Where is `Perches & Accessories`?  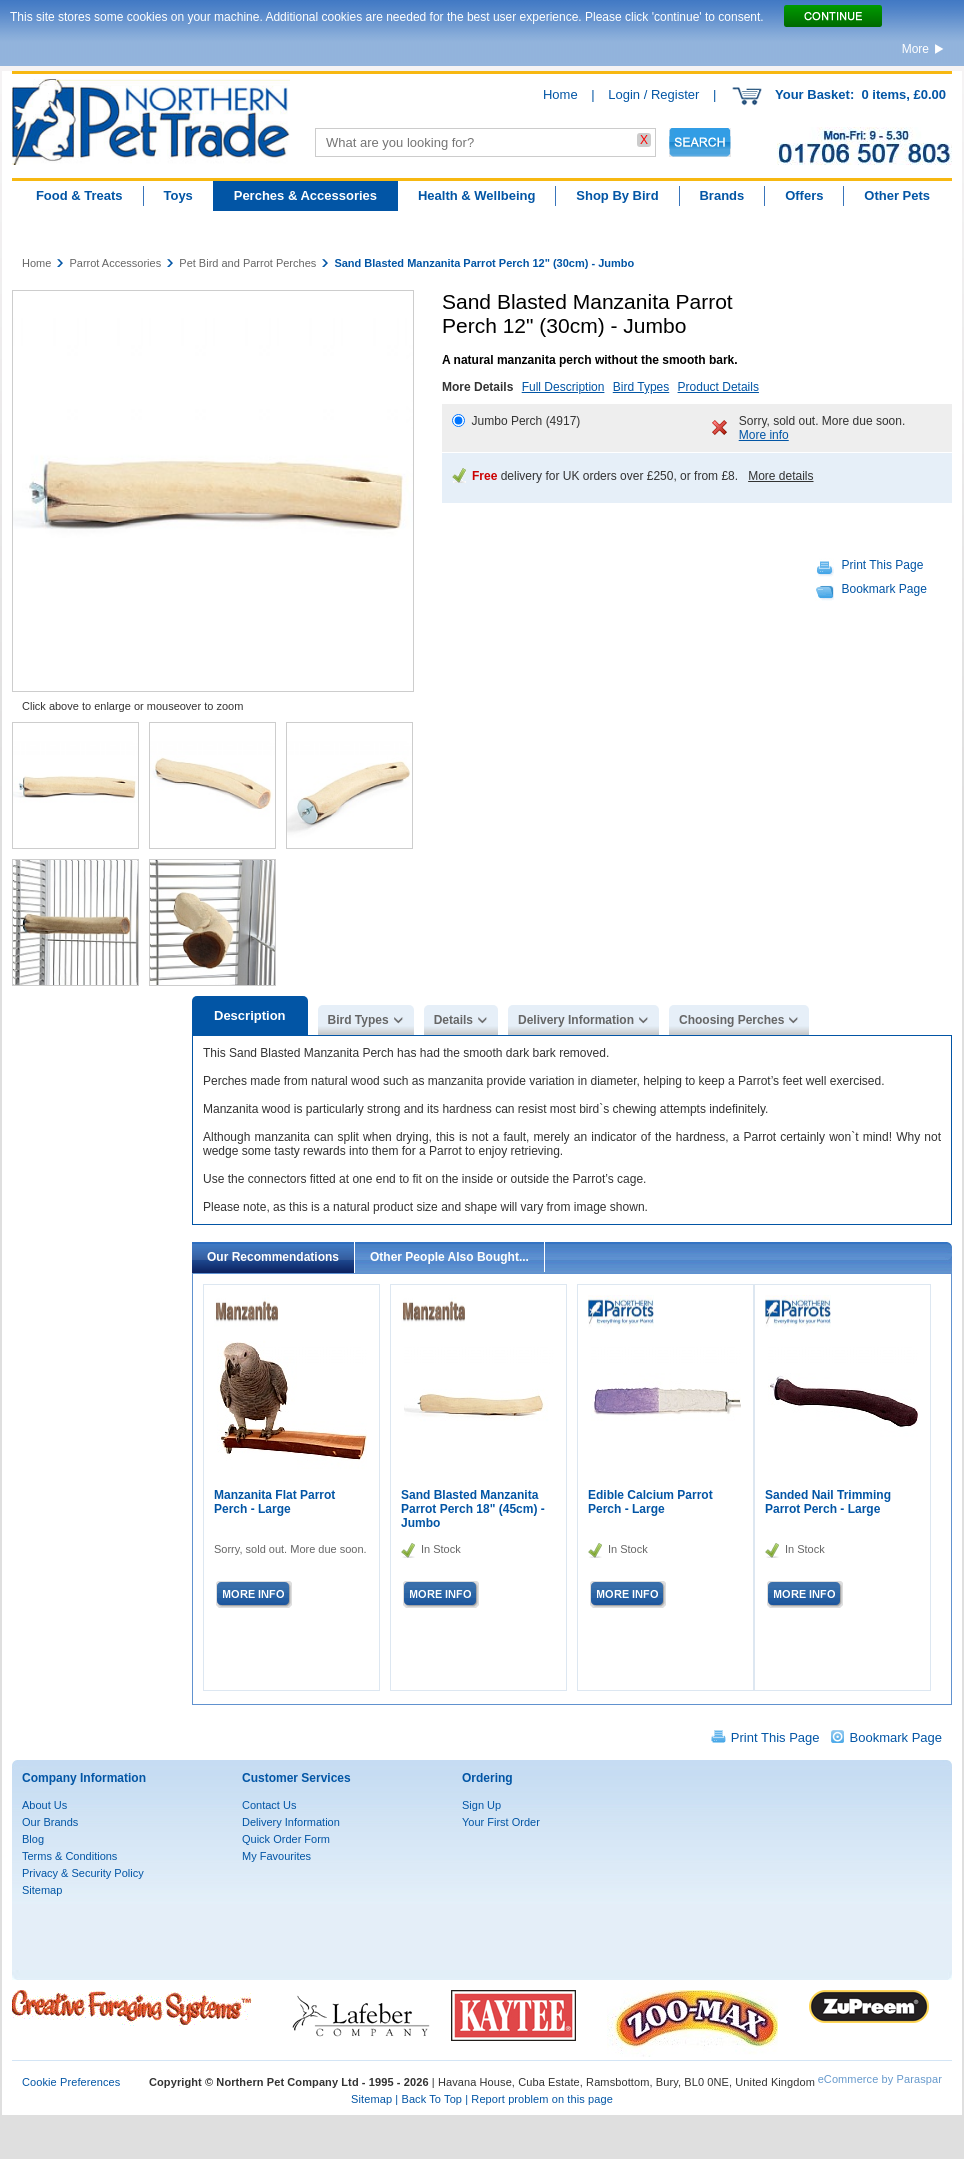 Perches & Accessories is located at coordinates (305, 195).